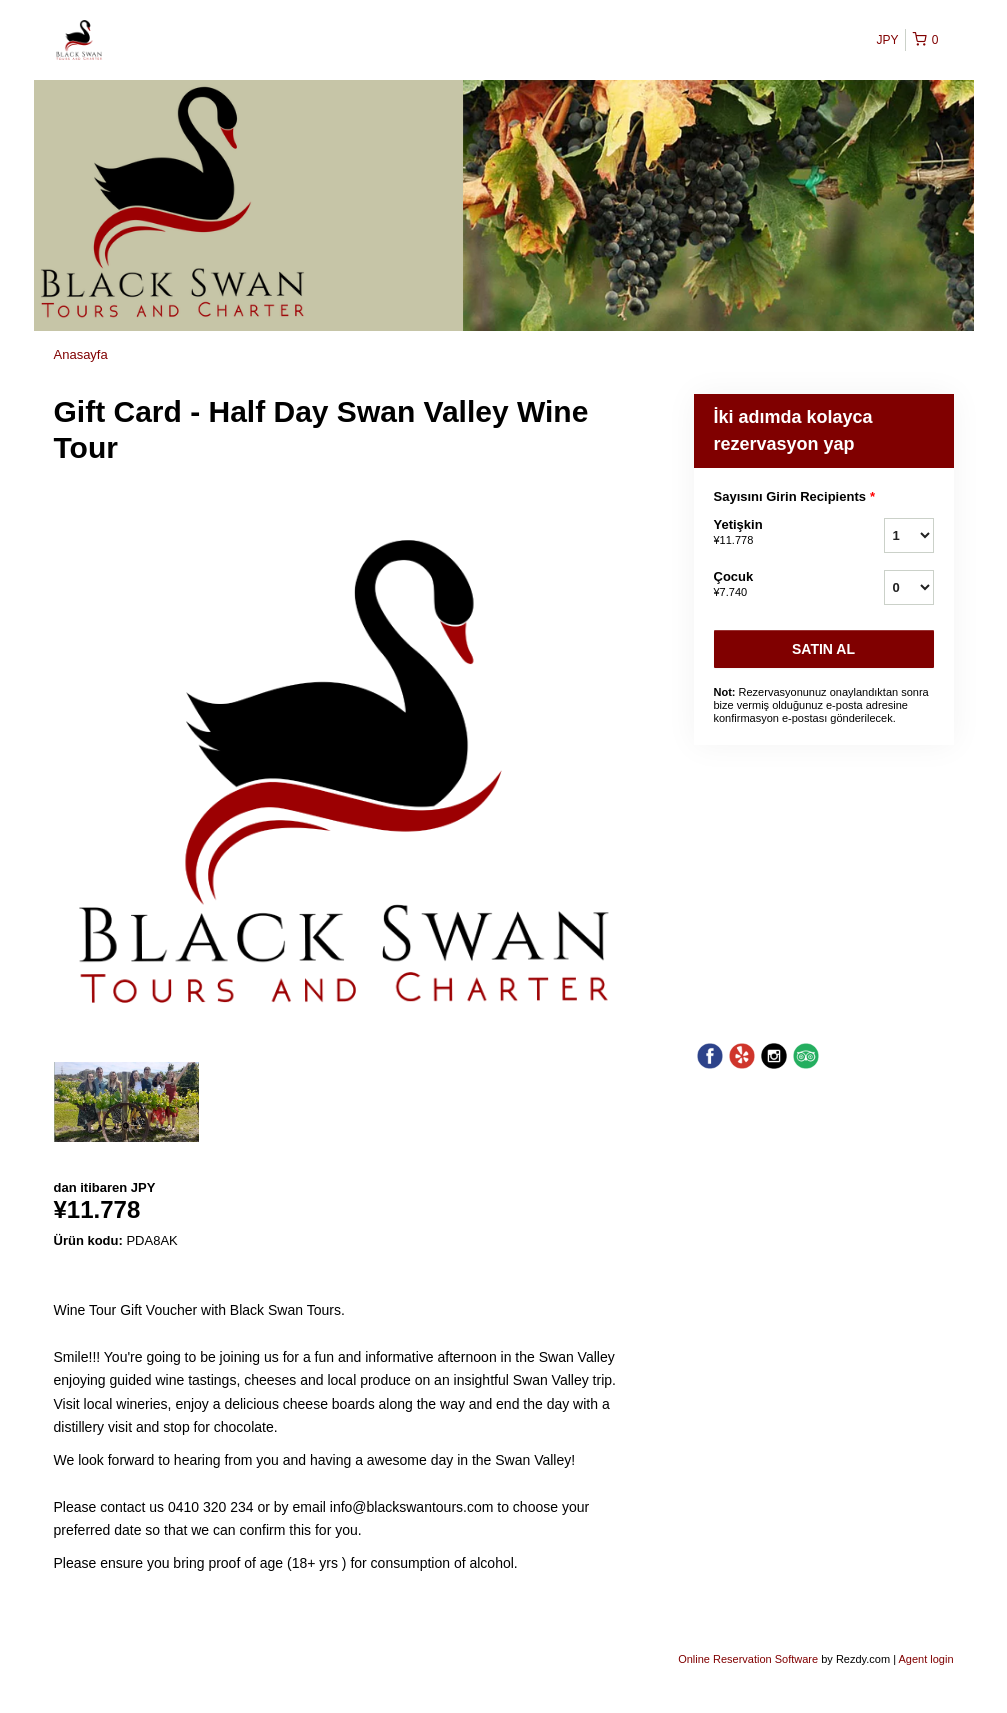  What do you see at coordinates (774, 585) in the screenshot?
I see `Çocuk` at bounding box center [774, 585].